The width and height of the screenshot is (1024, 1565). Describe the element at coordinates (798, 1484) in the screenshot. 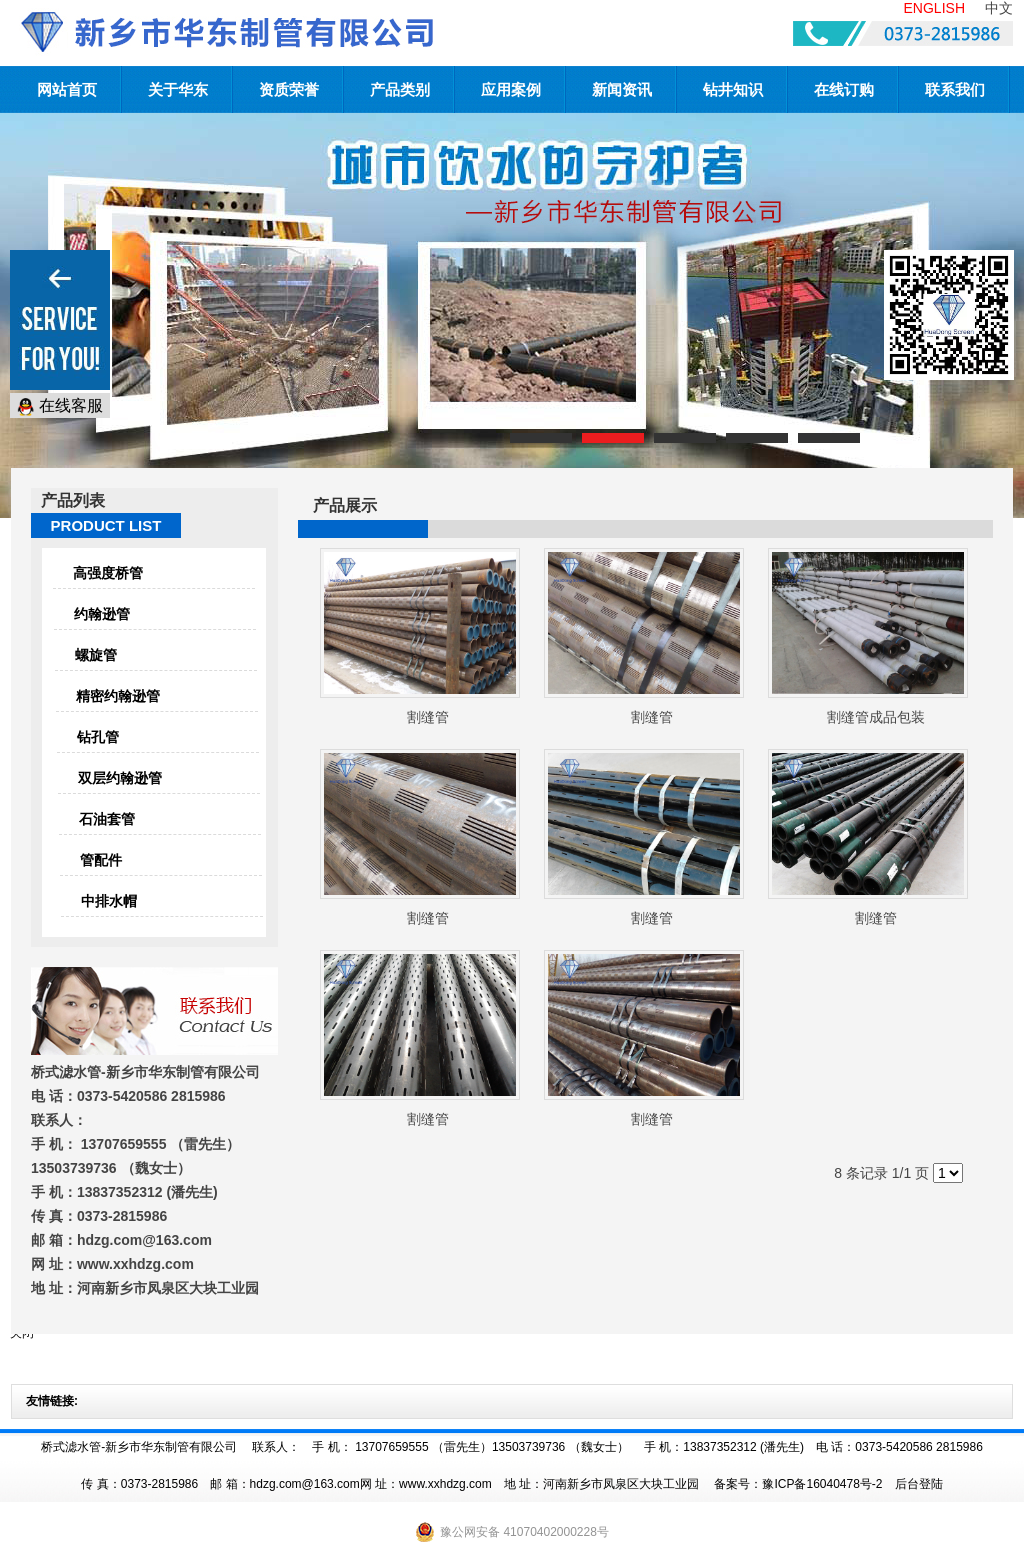

I see `备案号：豫ICP备16040478号-2` at that location.